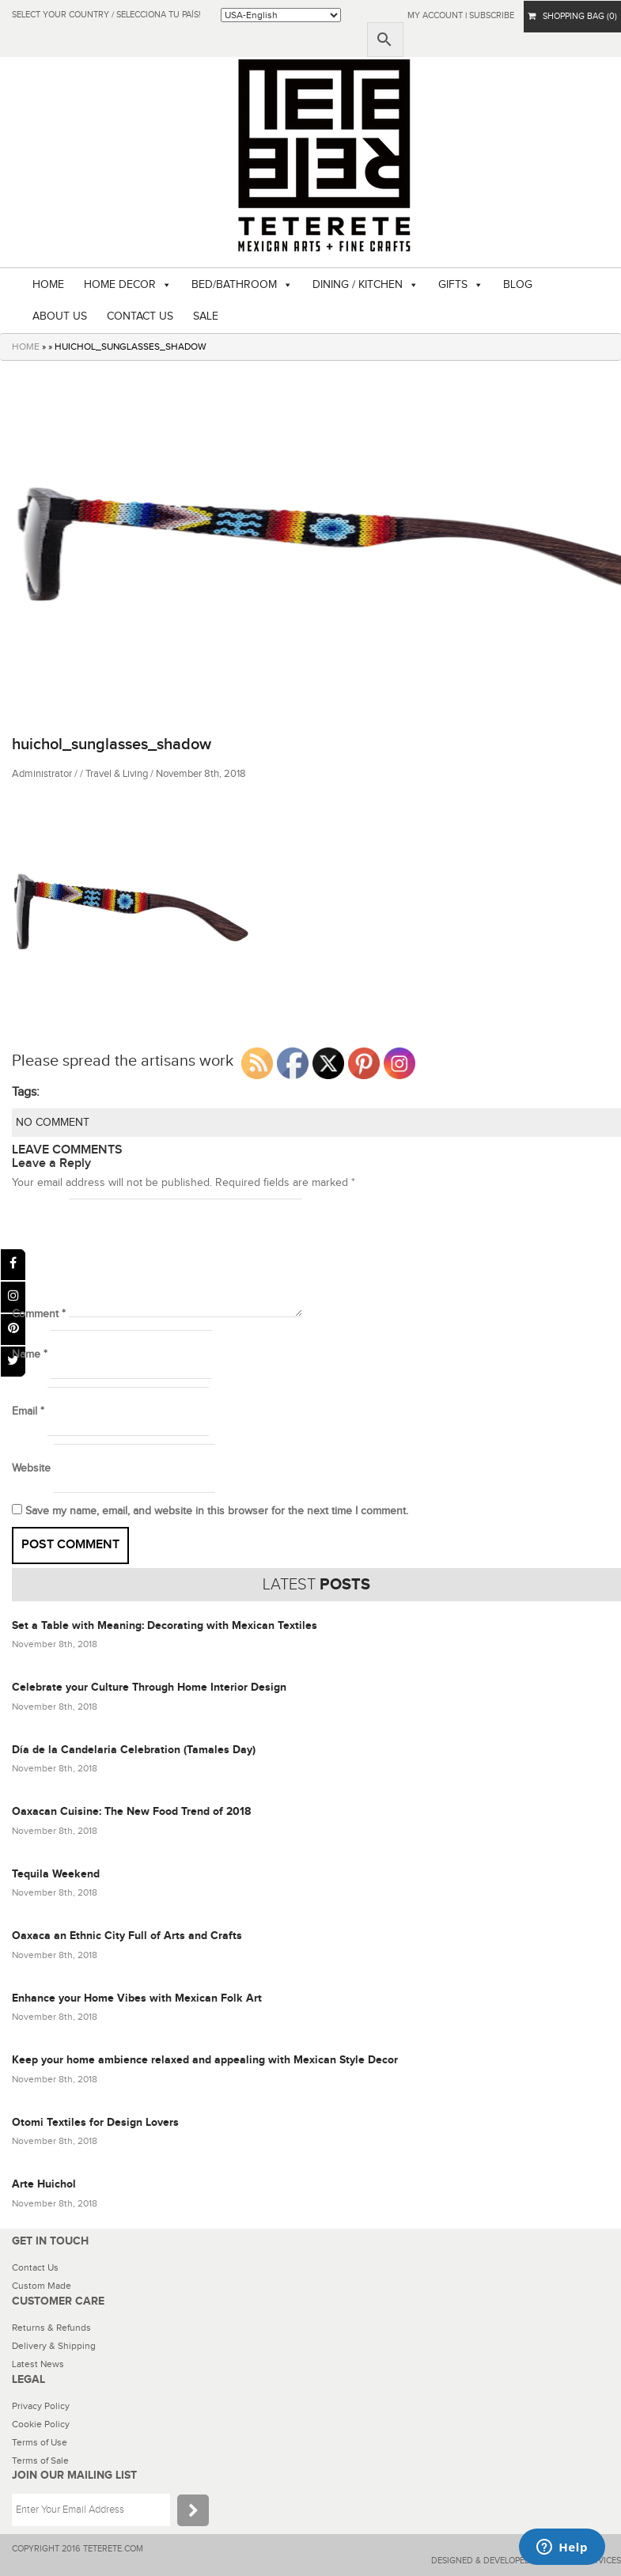  Describe the element at coordinates (572, 16) in the screenshot. I see `SHOPPING BAG (0)` at that location.